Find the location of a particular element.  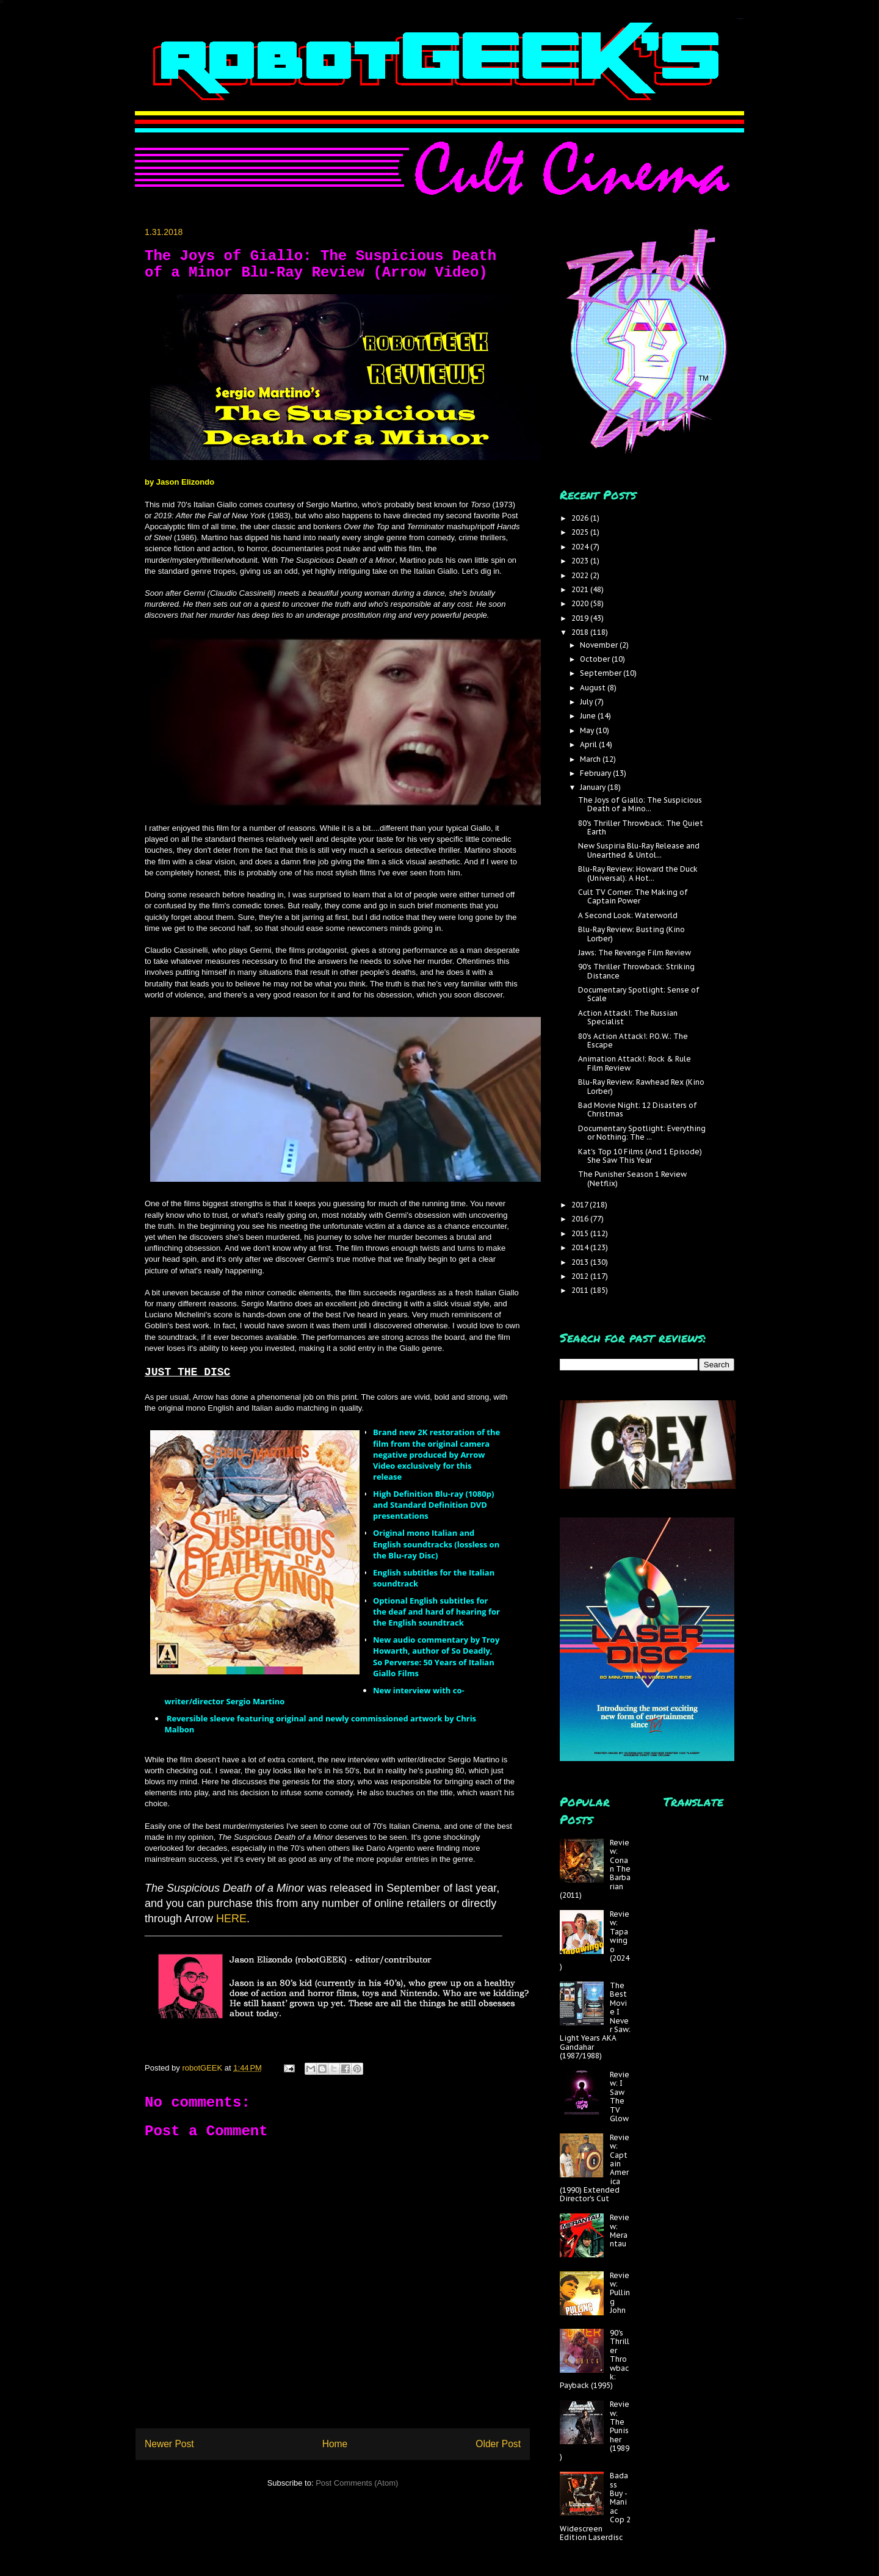

2023 is located at coordinates (580, 560).